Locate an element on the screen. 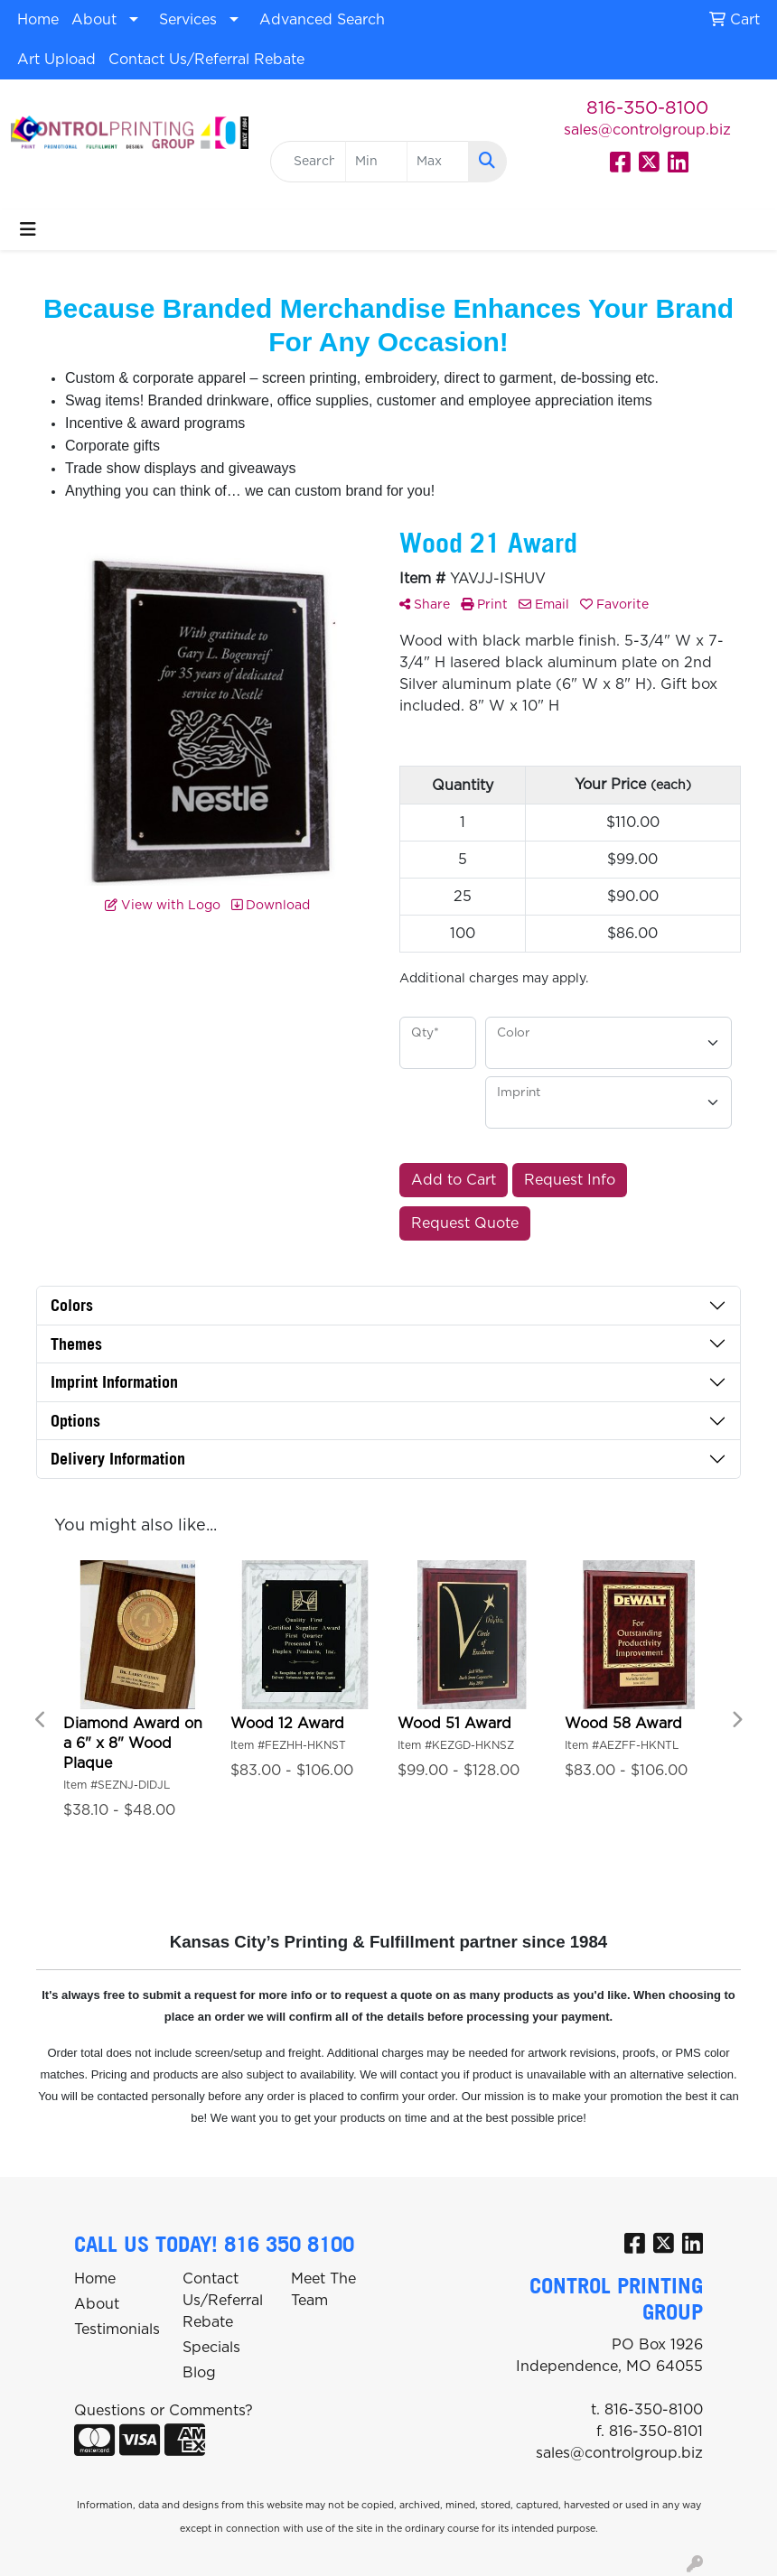 The width and height of the screenshot is (777, 2576). Blog is located at coordinates (199, 2373).